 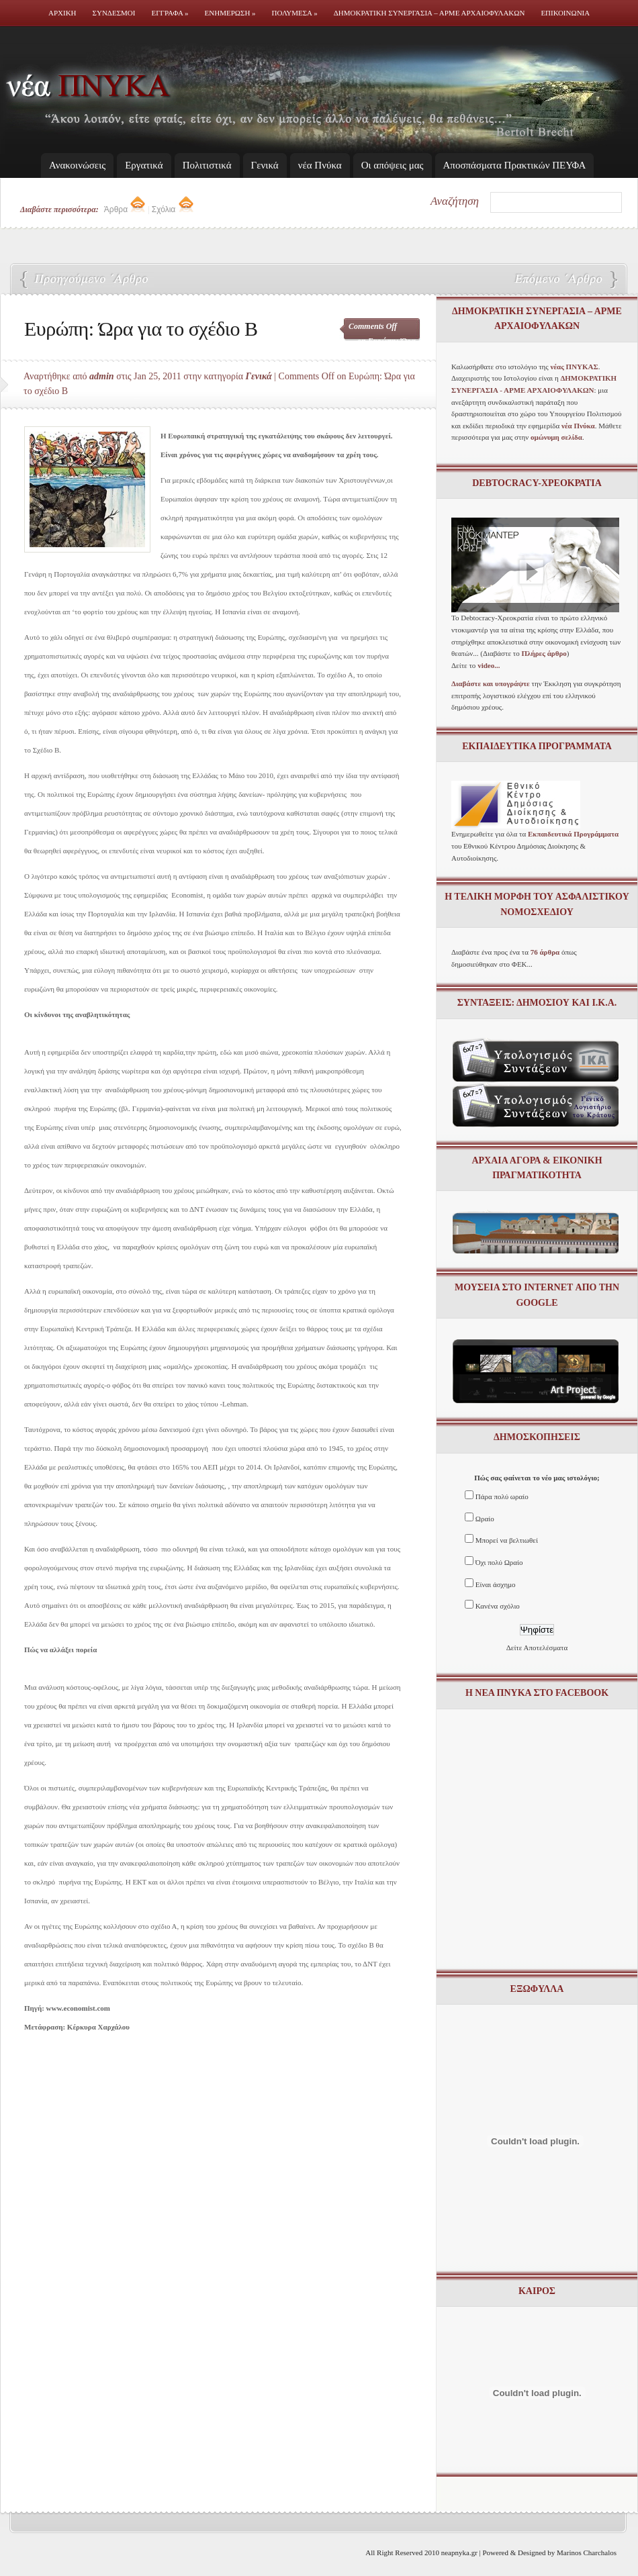 I want to click on Πολυμεσα, so click(x=295, y=13).